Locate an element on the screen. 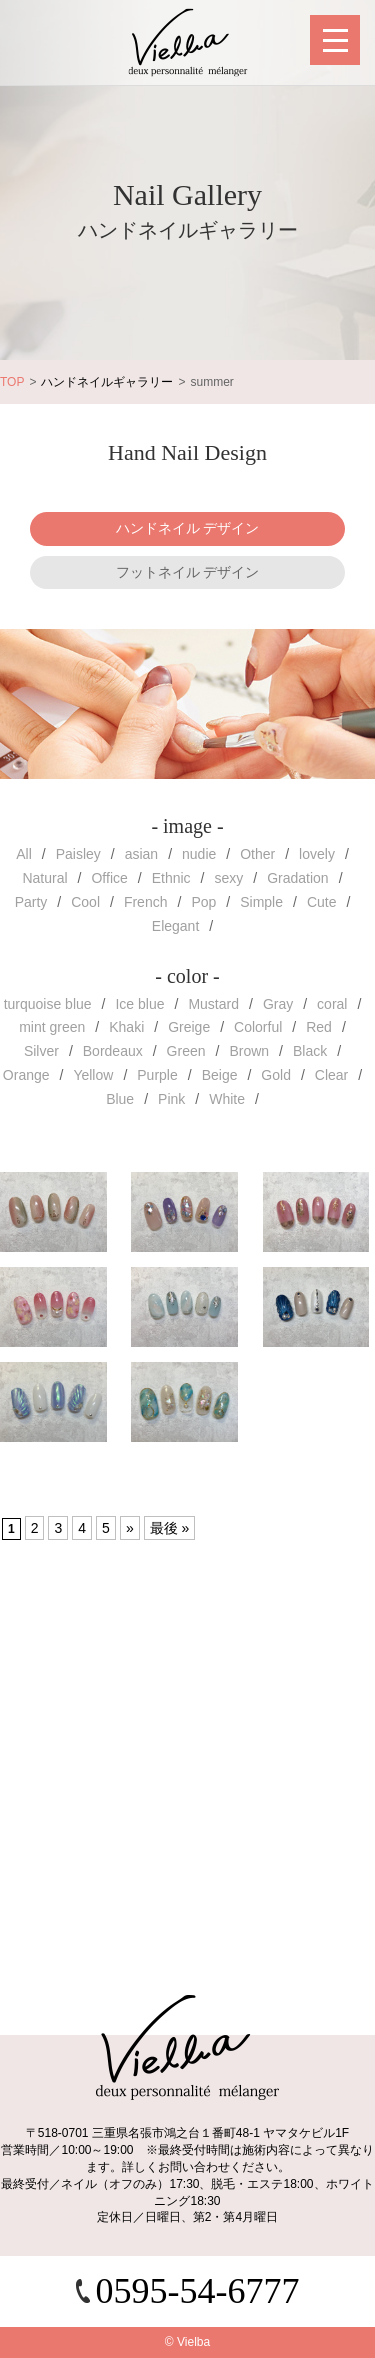  Other is located at coordinates (257, 854).